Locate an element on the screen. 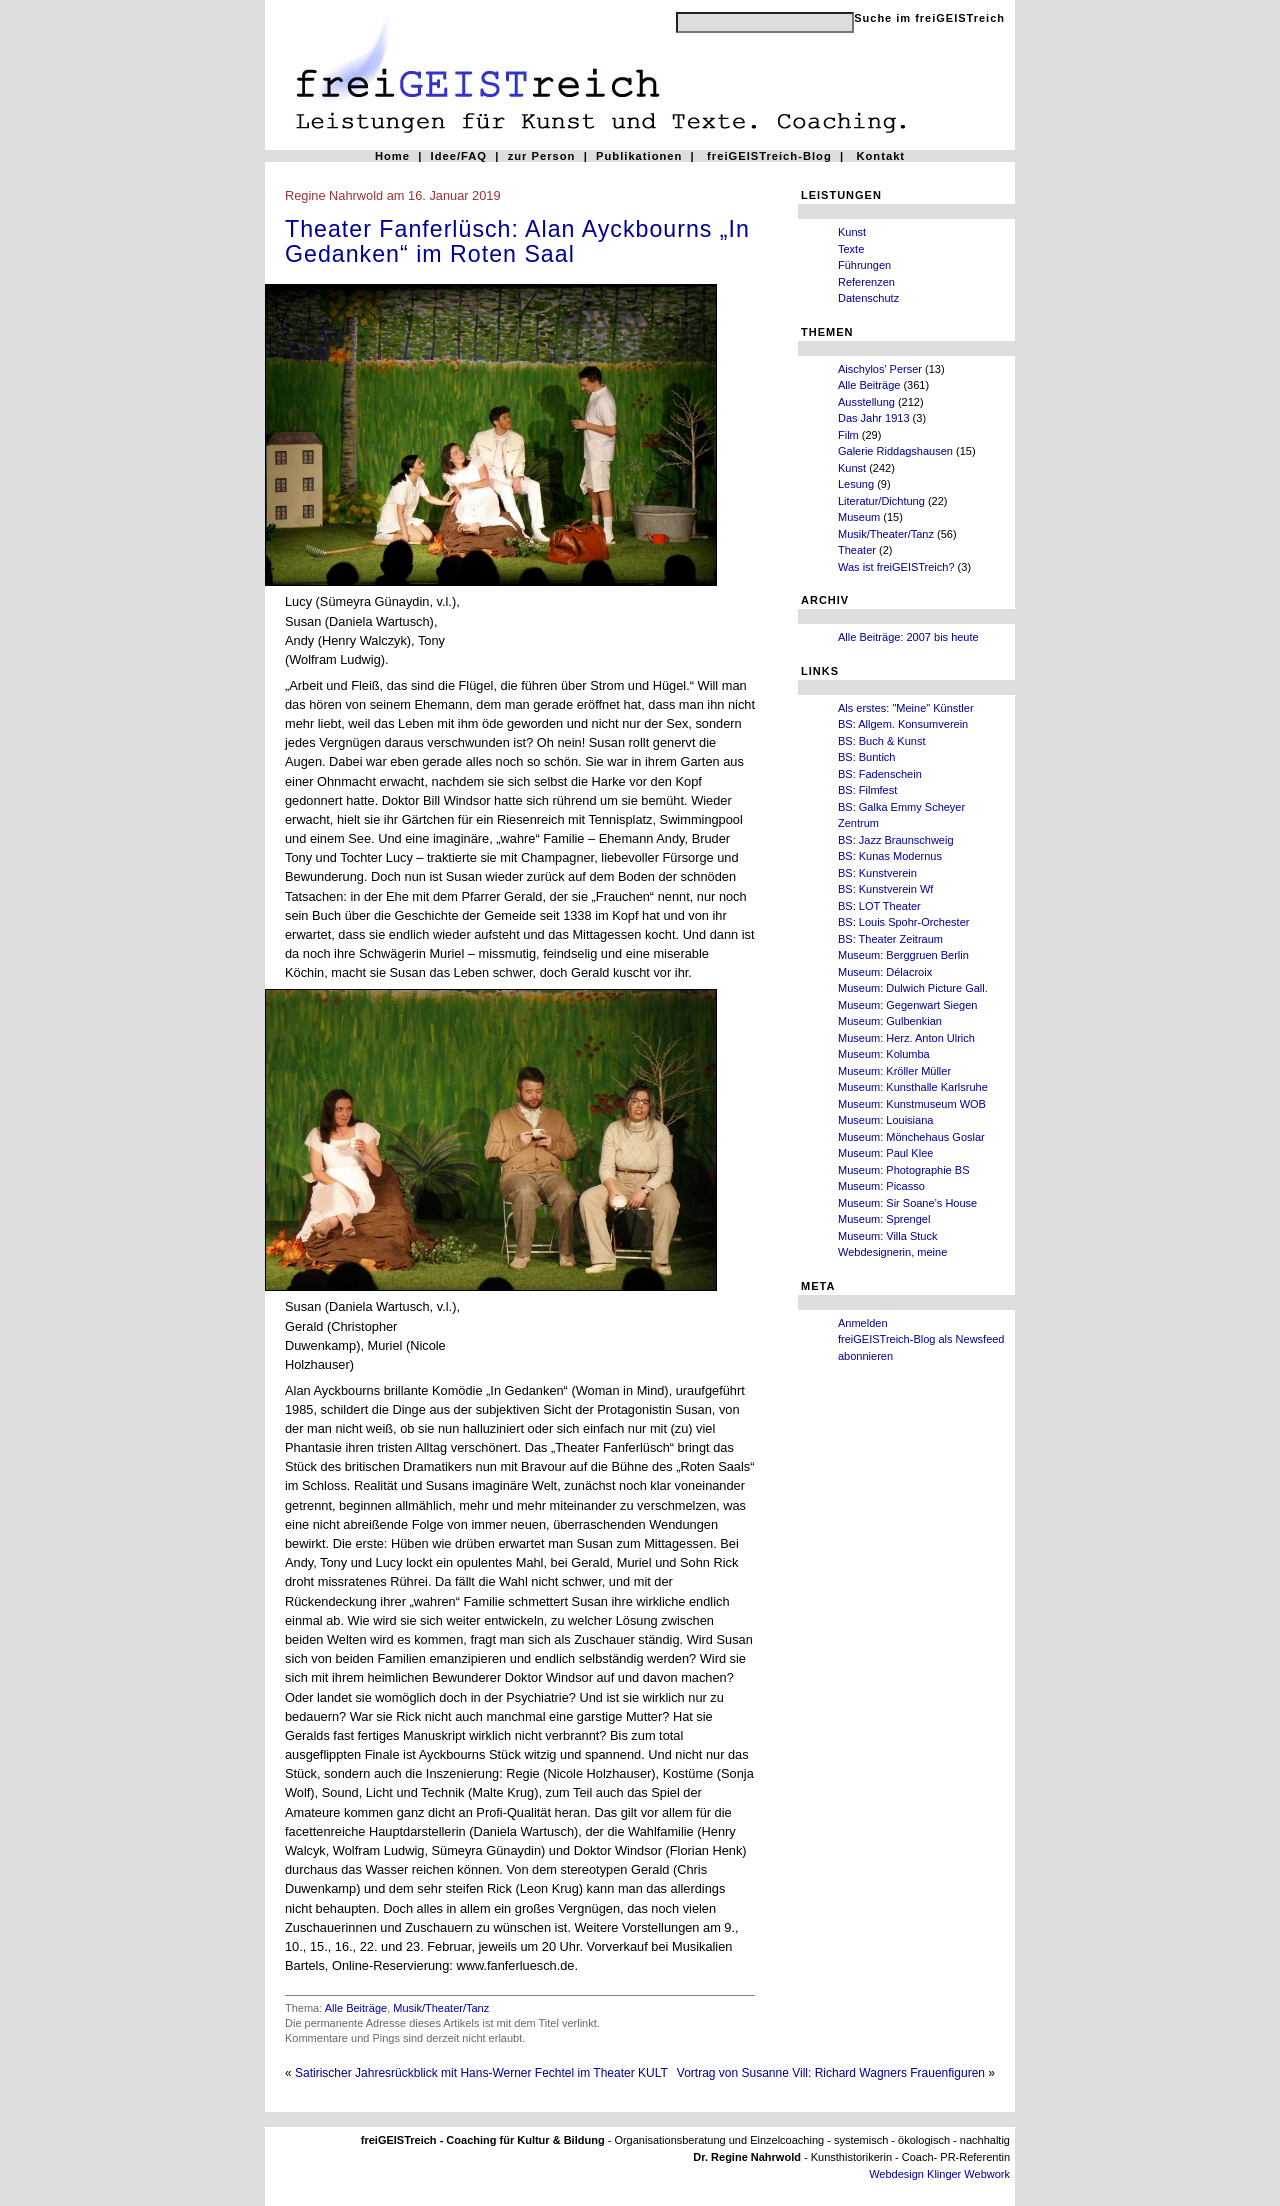 The width and height of the screenshot is (1280, 2206). BS: Filmfest is located at coordinates (867, 790).